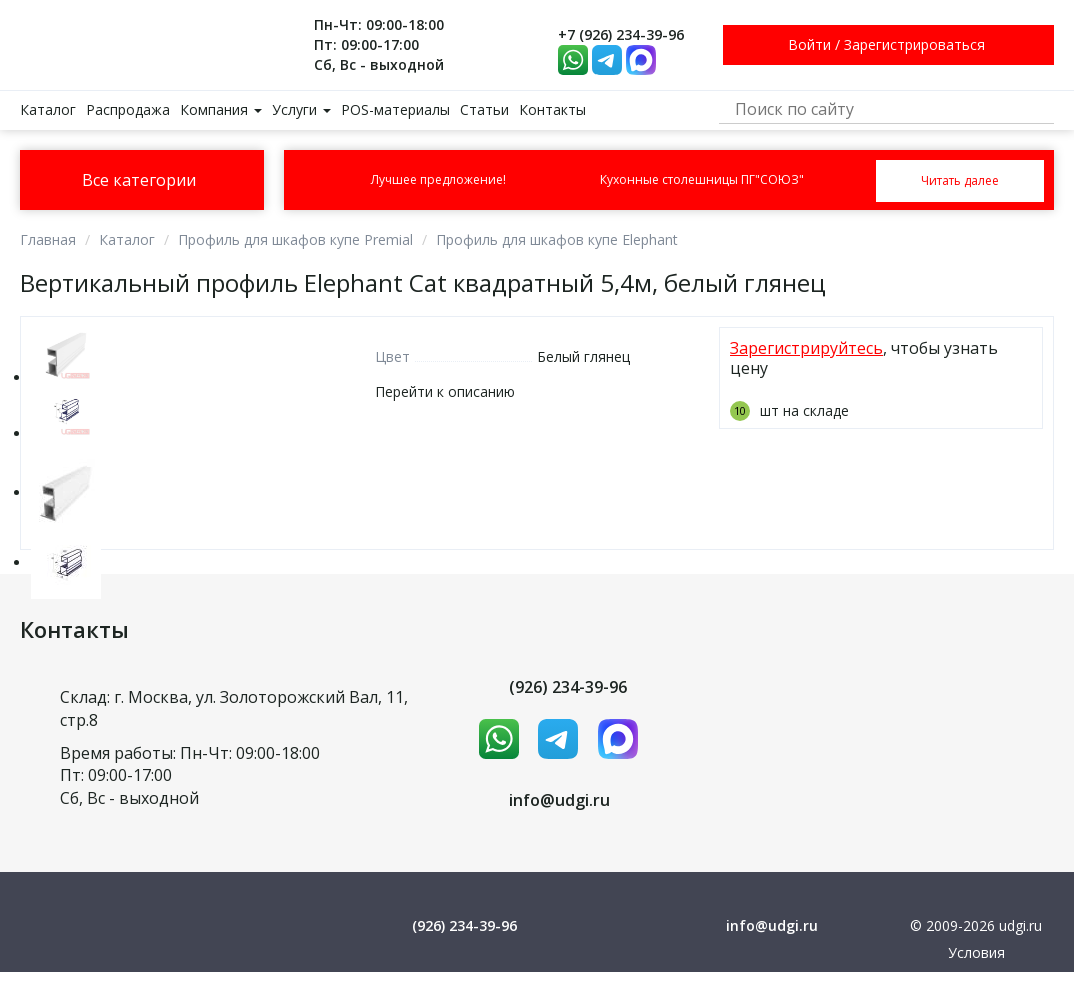  What do you see at coordinates (445, 391) in the screenshot?
I see `Перейти к описанию` at bounding box center [445, 391].